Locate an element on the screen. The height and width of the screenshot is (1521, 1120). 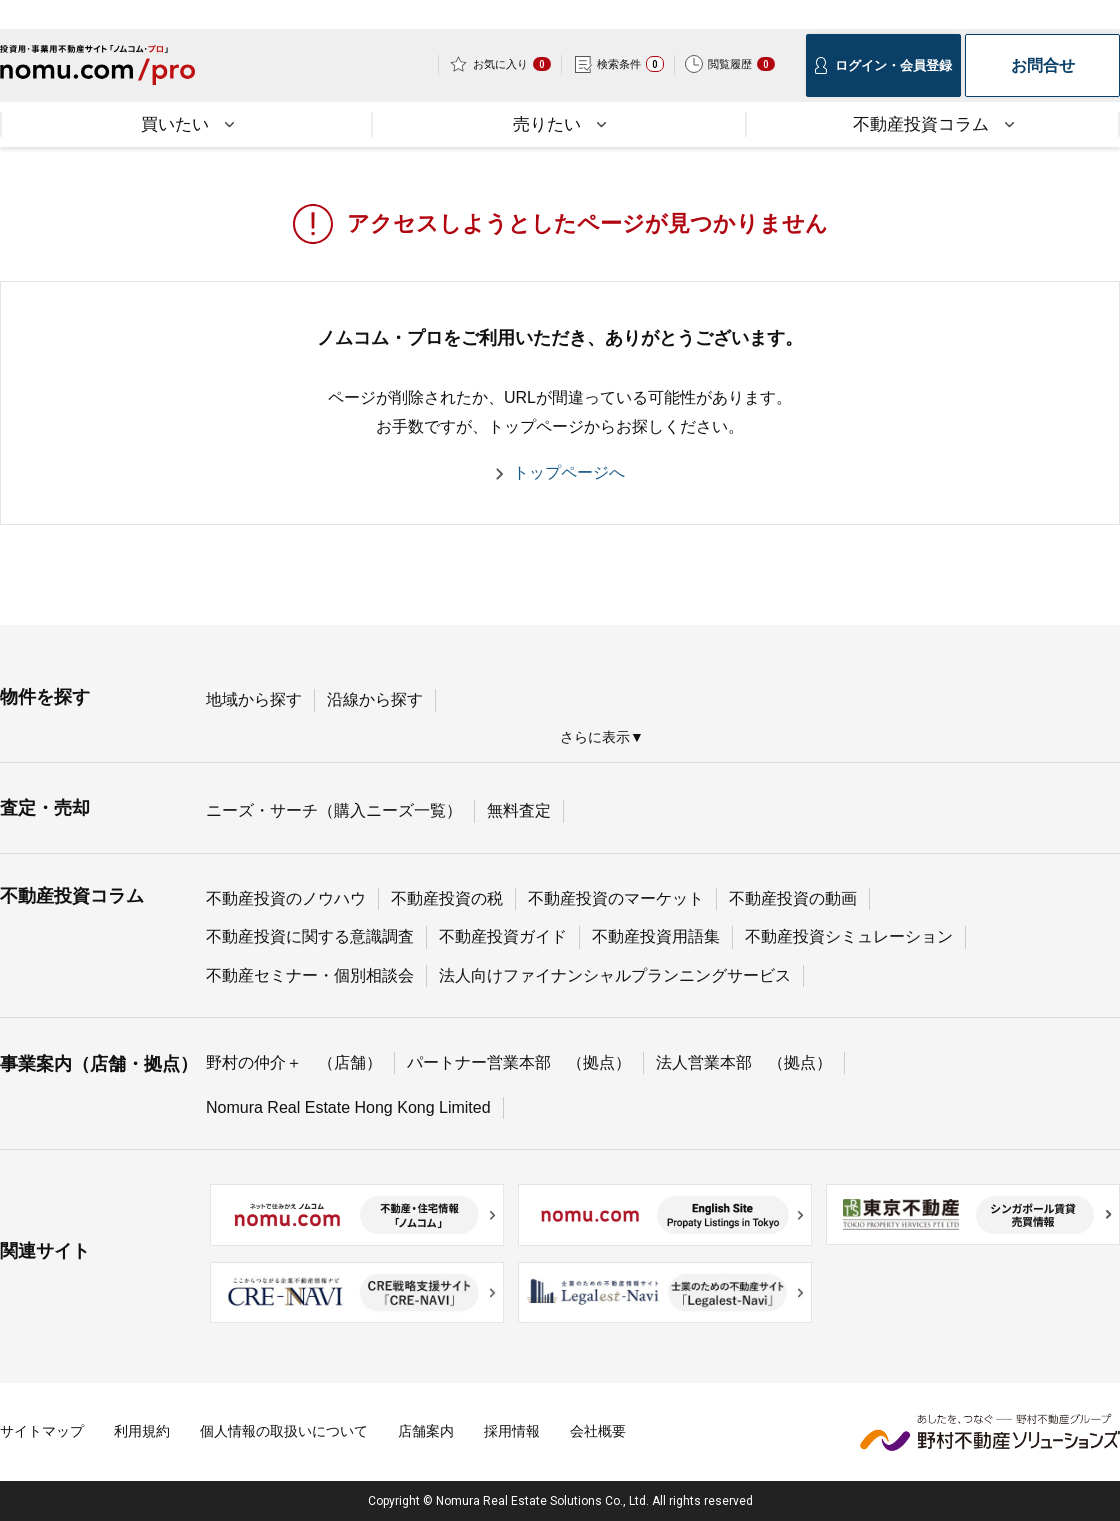
（拠点） is located at coordinates (599, 1062).